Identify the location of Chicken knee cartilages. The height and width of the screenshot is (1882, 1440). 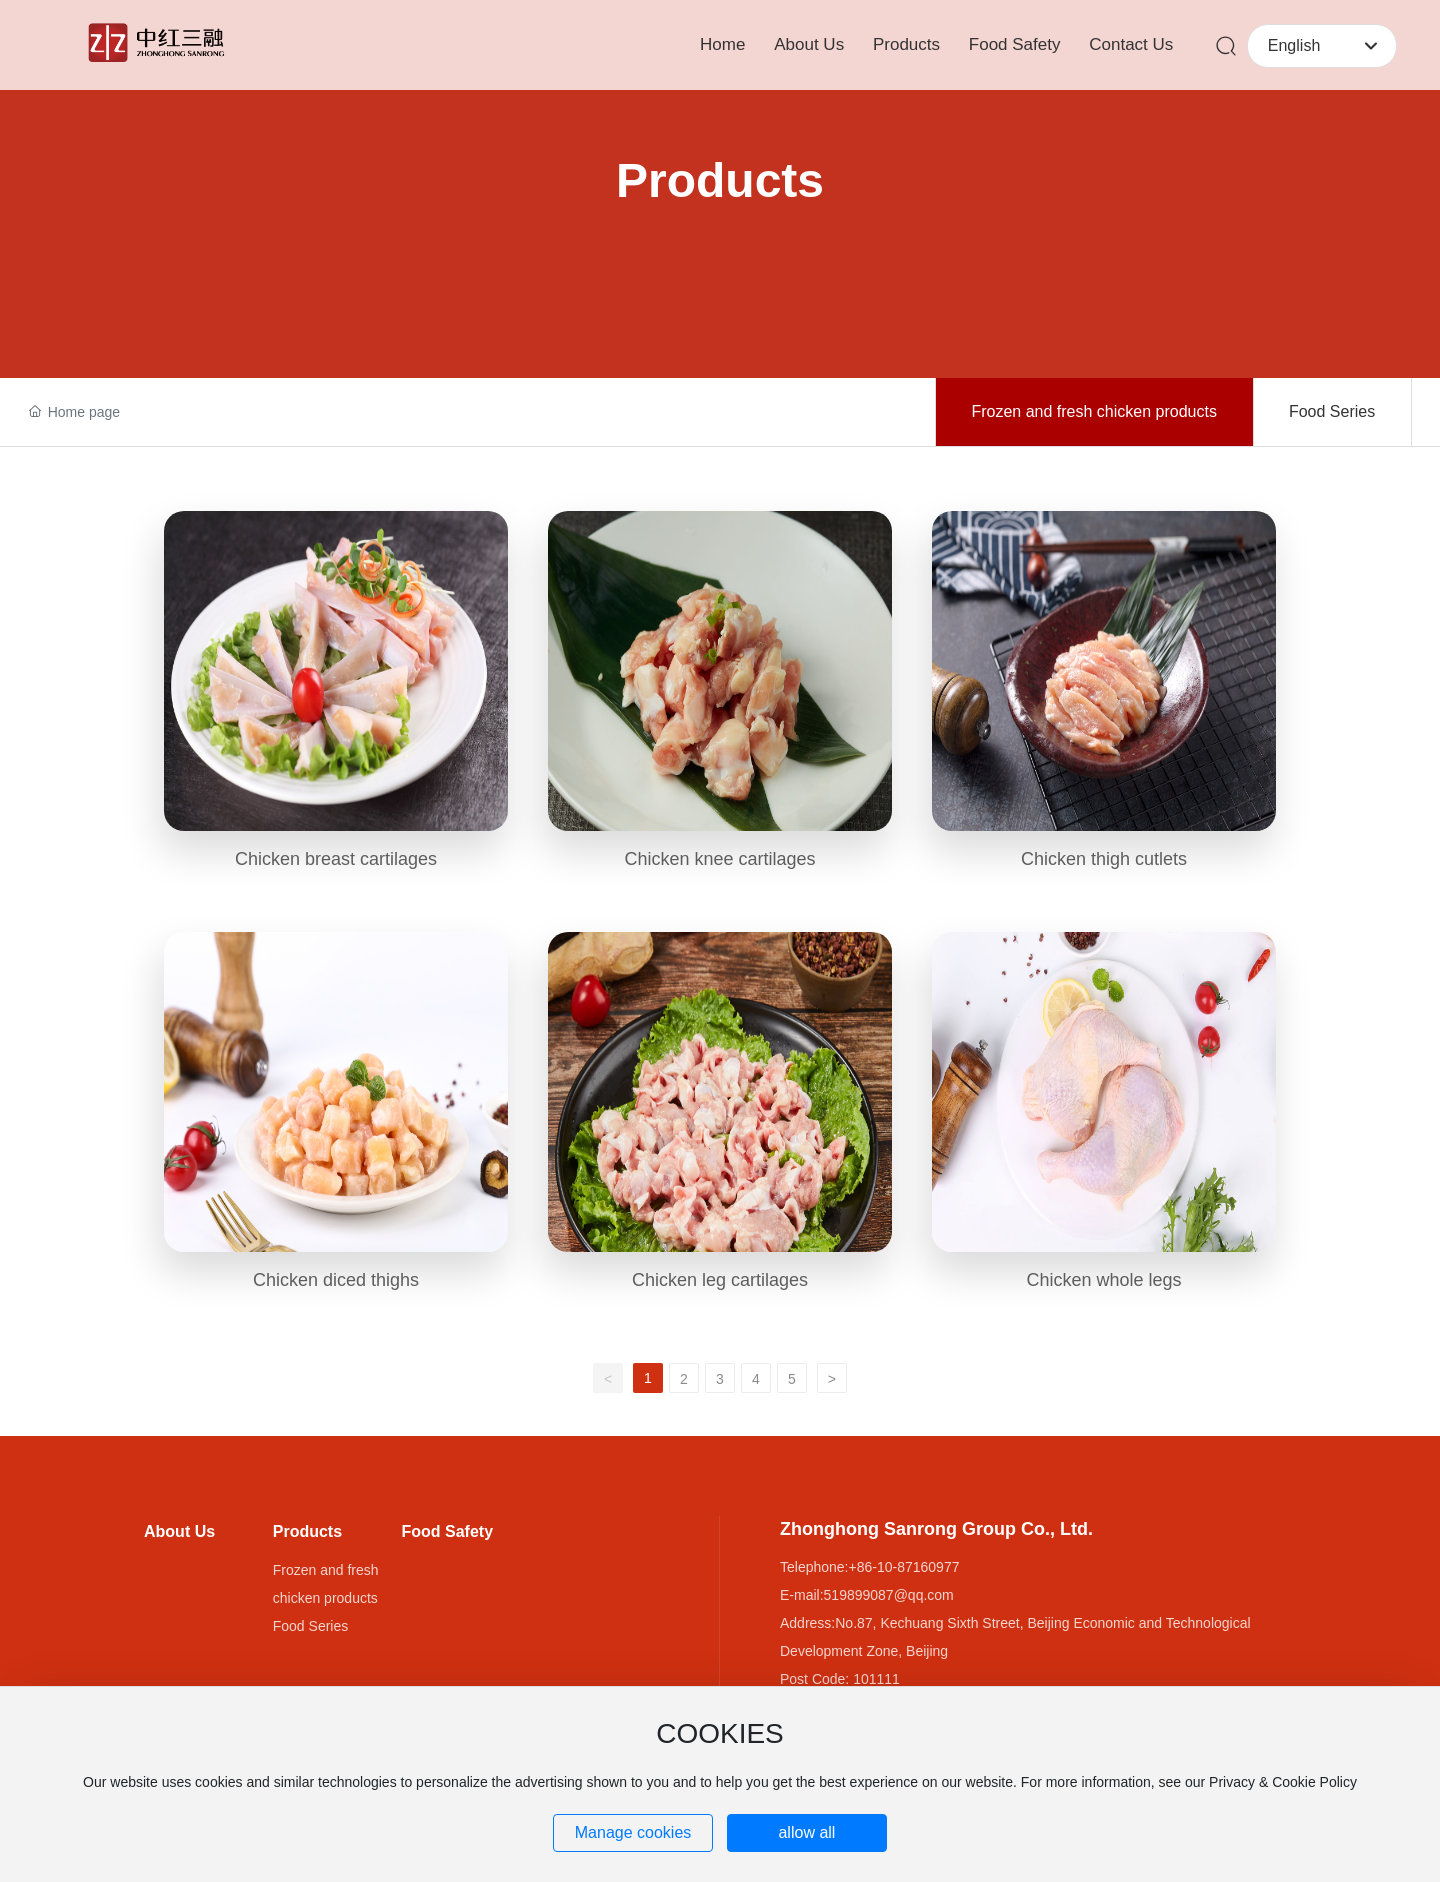
(719, 859).